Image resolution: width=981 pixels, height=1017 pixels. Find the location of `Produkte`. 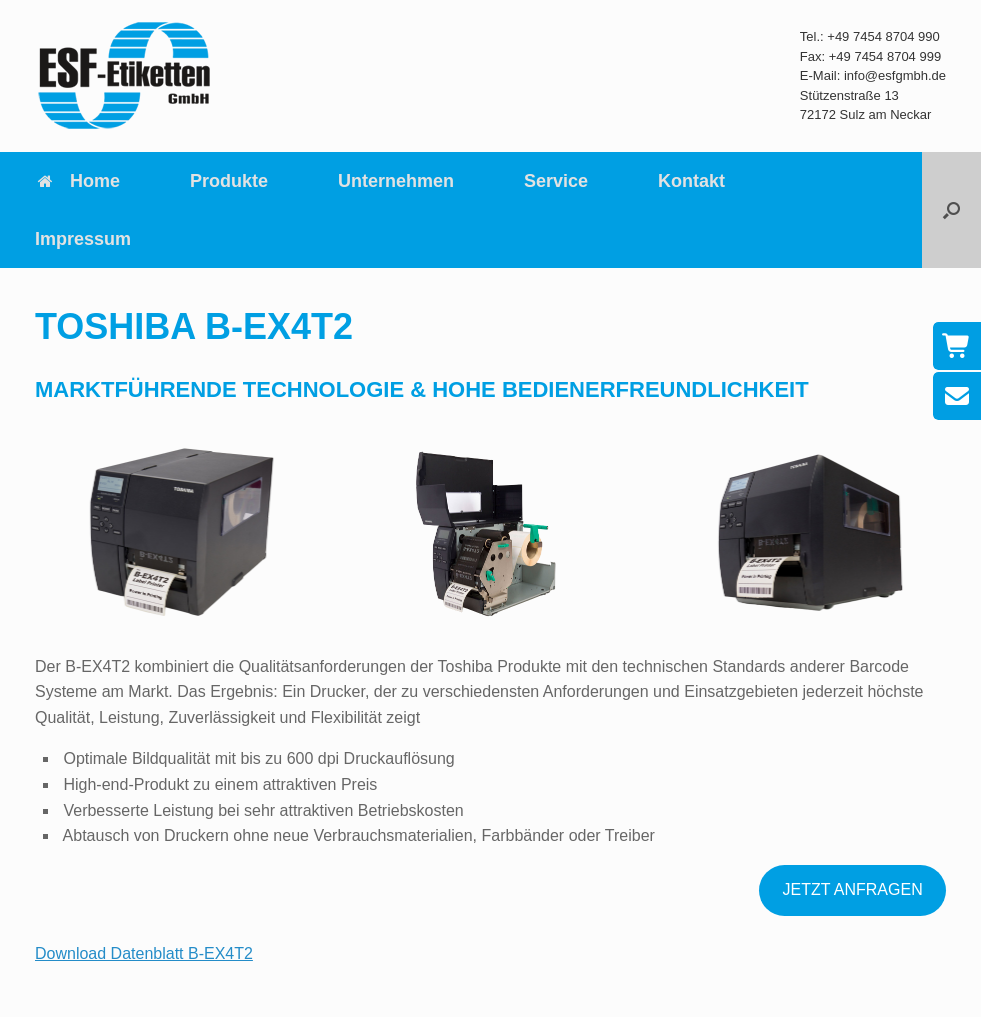

Produkte is located at coordinates (229, 181).